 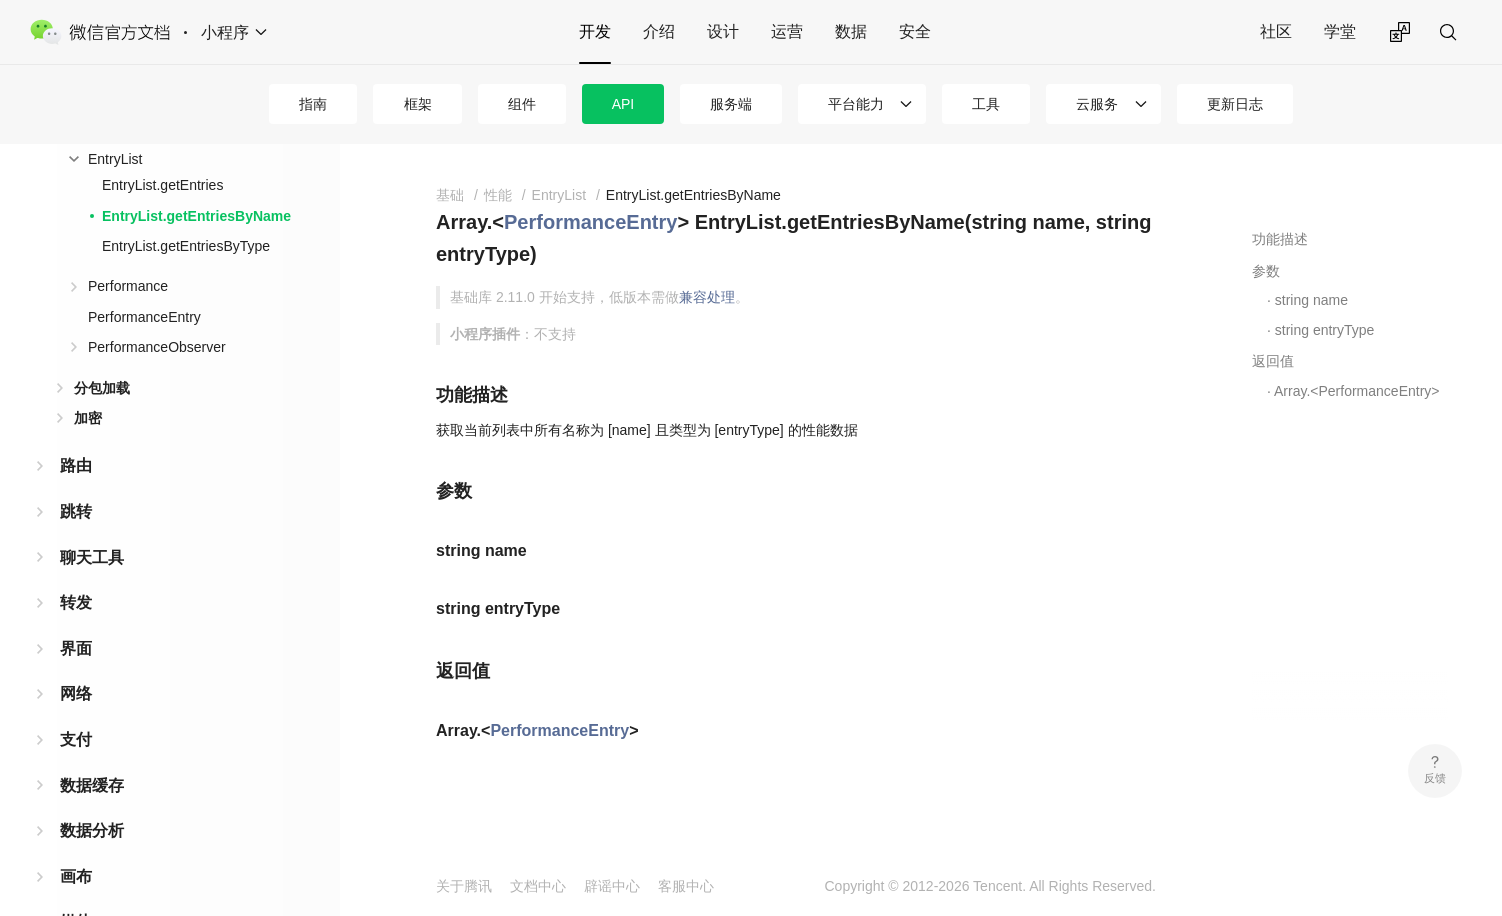 What do you see at coordinates (76, 648) in the screenshot?
I see `界面` at bounding box center [76, 648].